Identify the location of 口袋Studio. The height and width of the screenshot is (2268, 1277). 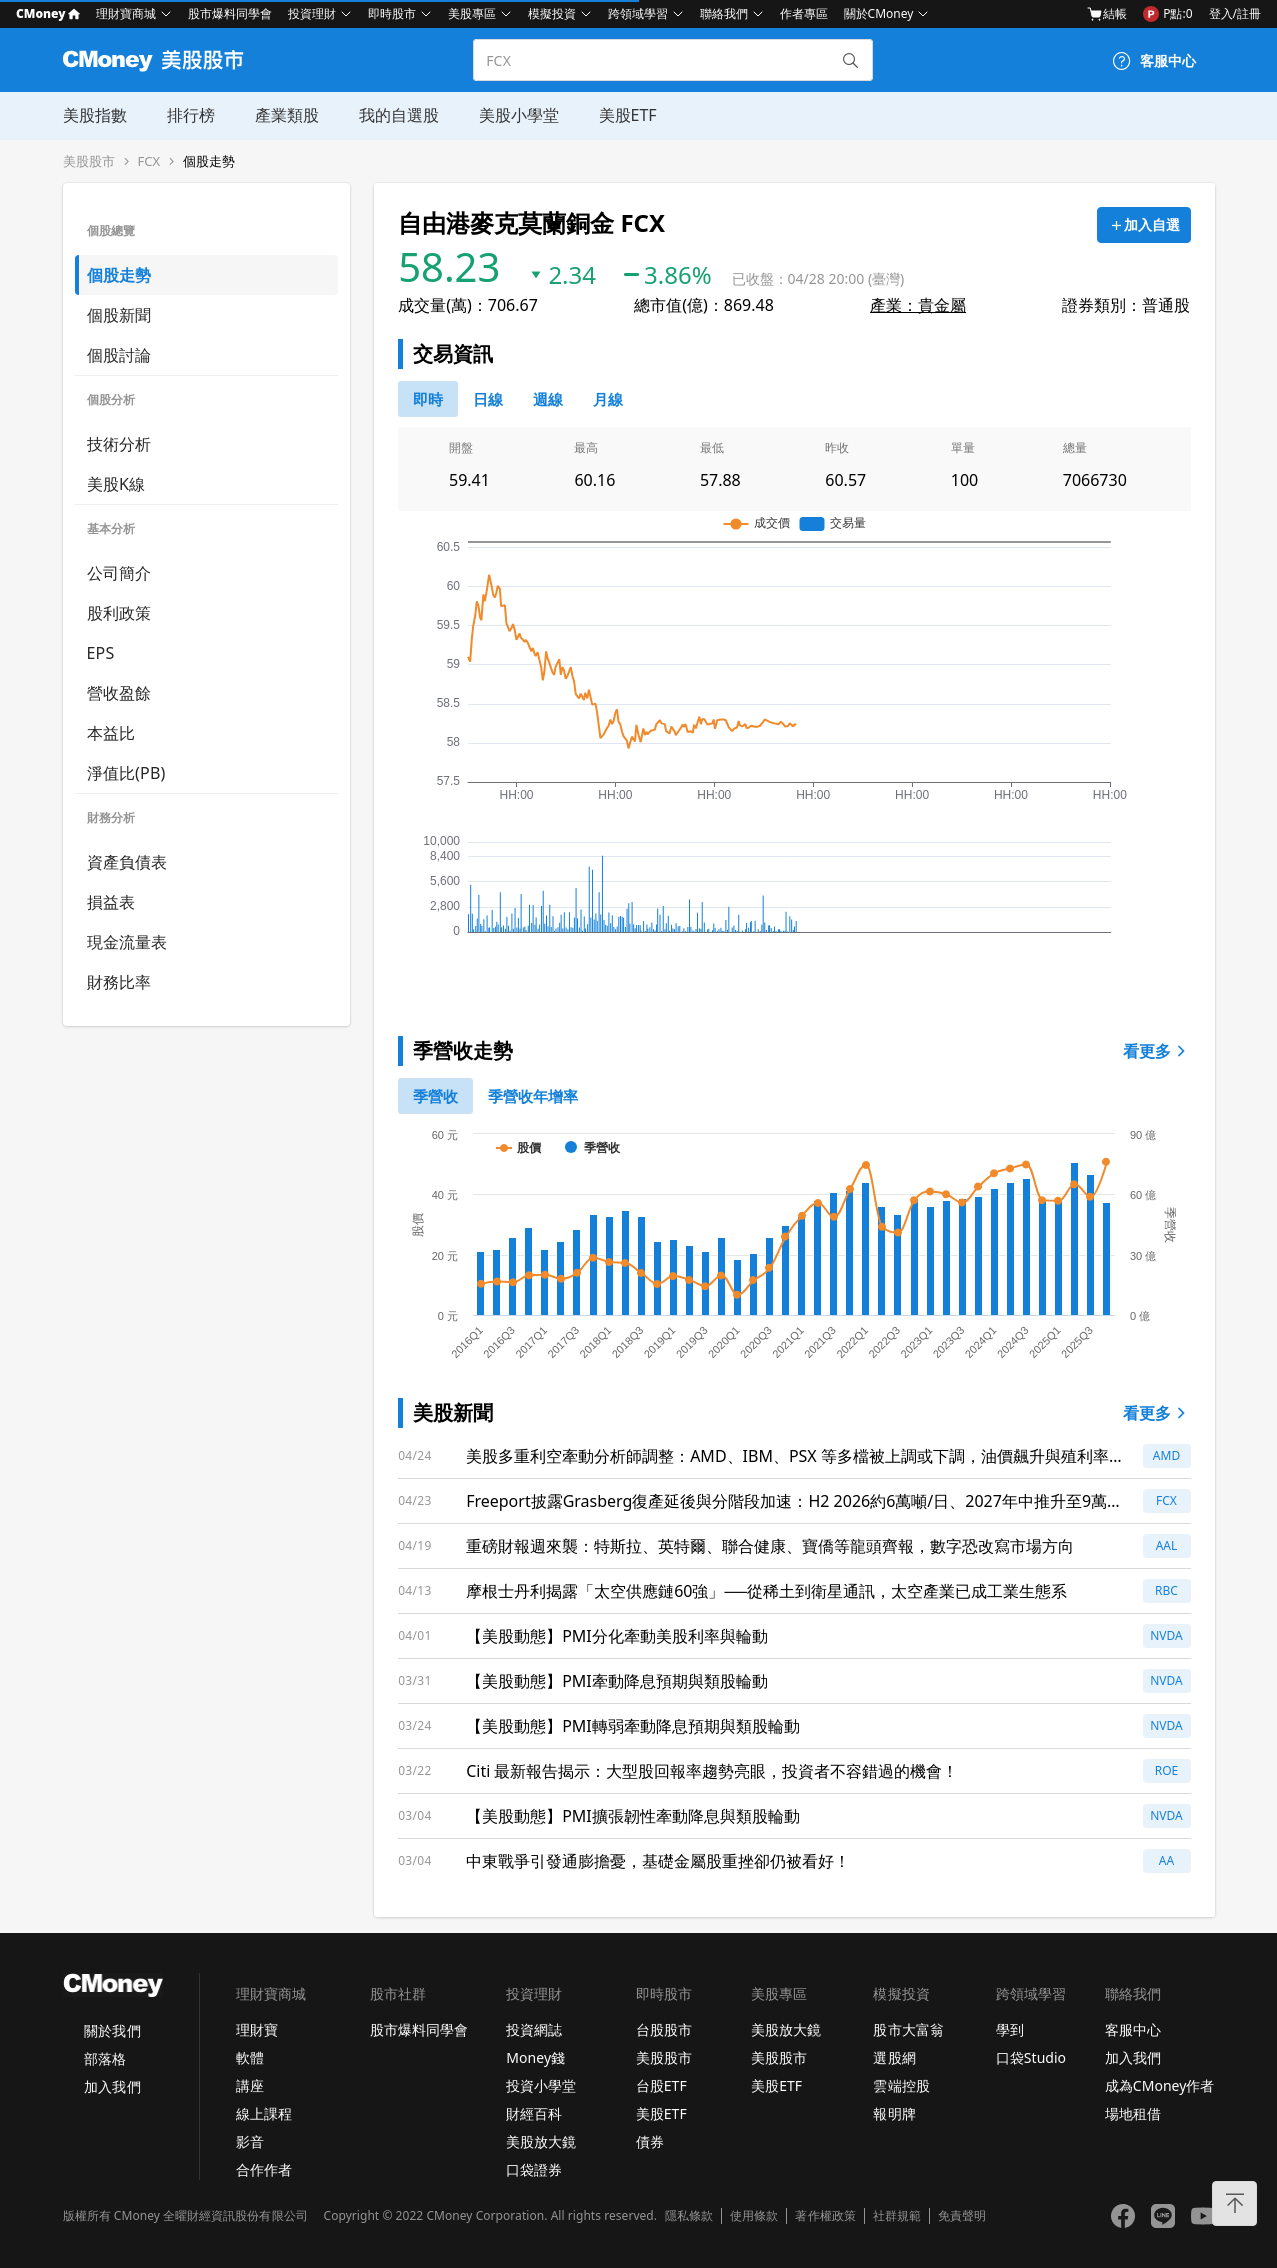
(1031, 2057).